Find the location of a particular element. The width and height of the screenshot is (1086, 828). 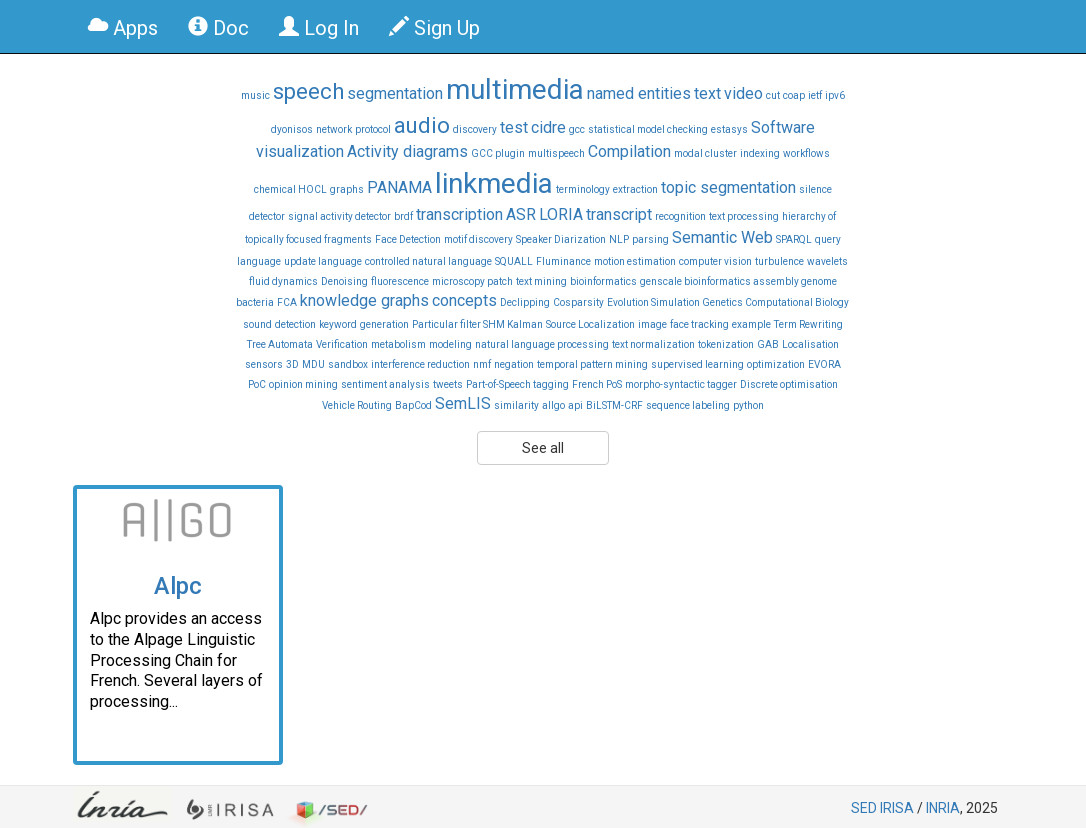

BapCod is located at coordinates (413, 405).